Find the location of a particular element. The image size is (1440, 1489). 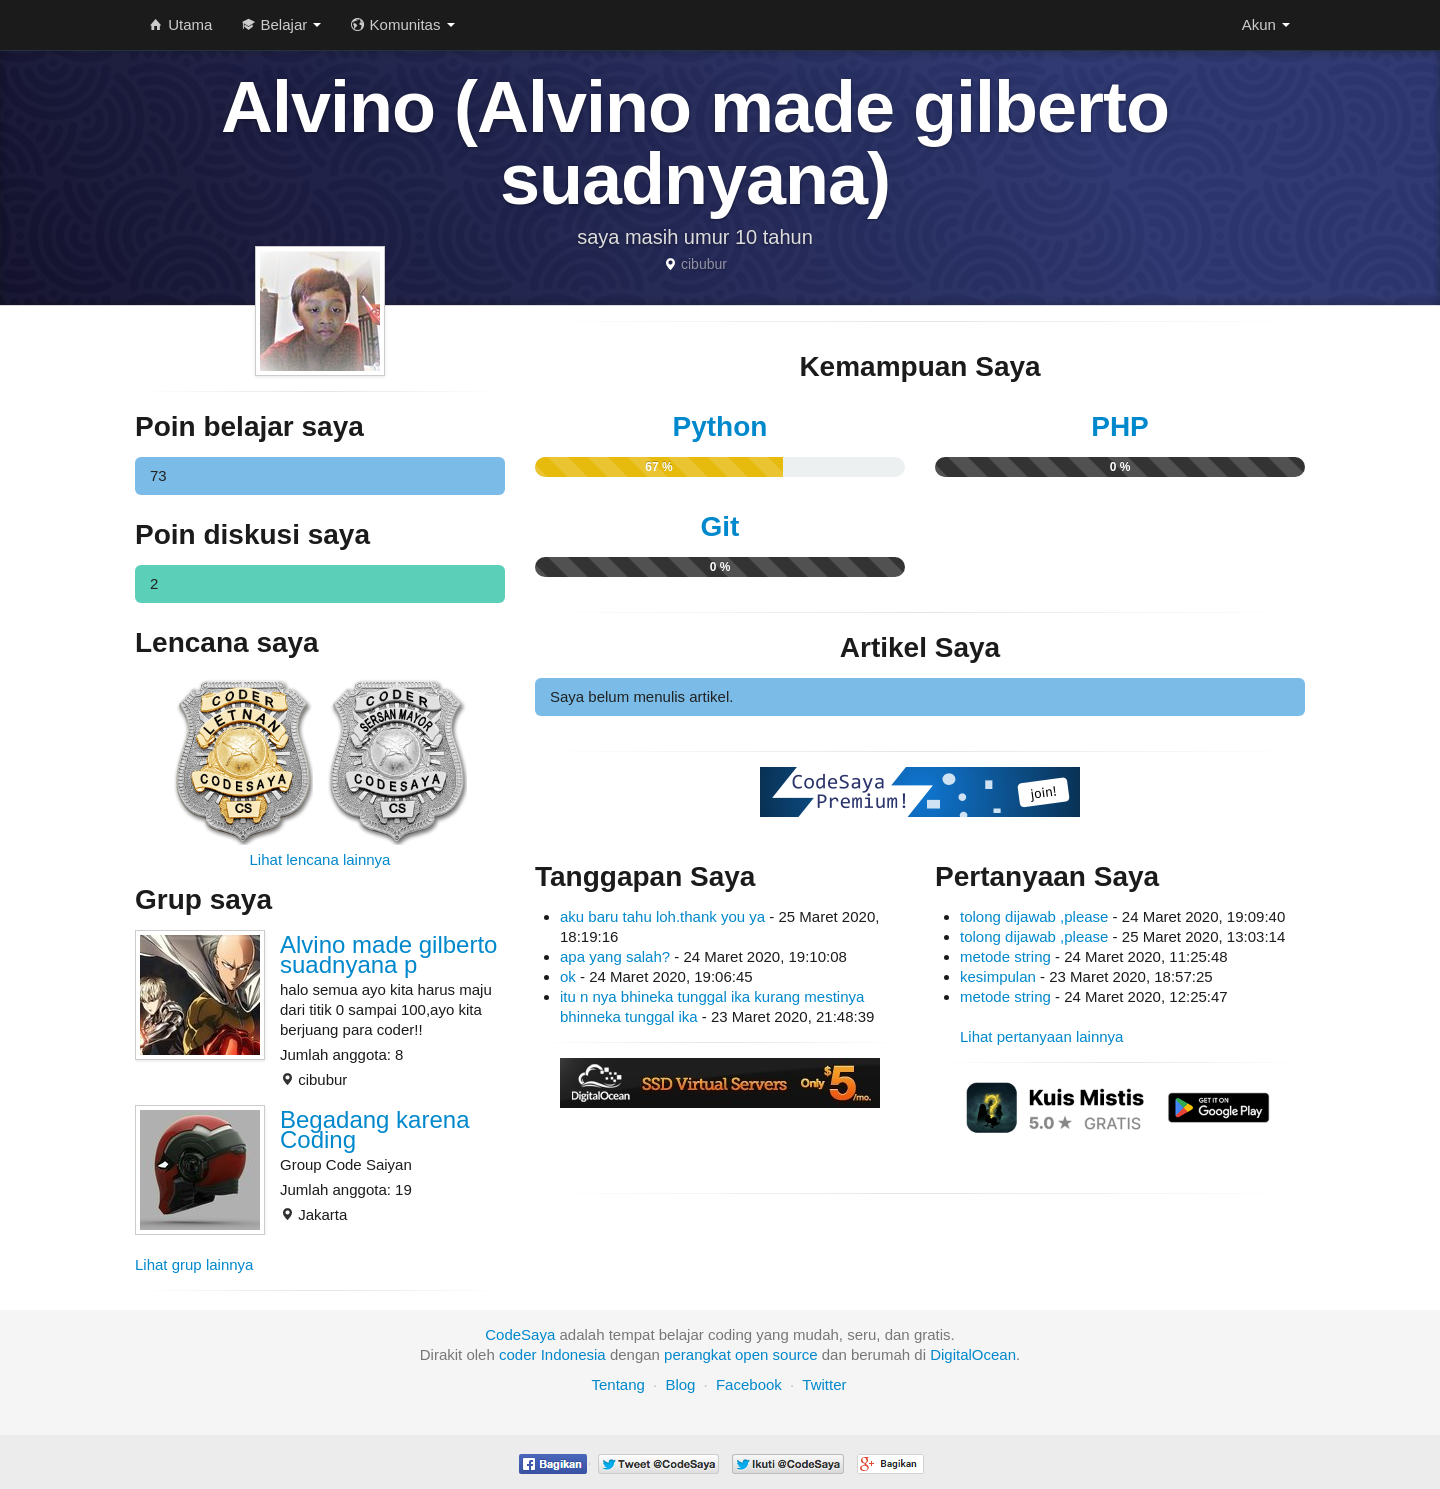

Begadang karena Coding is located at coordinates (375, 1129).